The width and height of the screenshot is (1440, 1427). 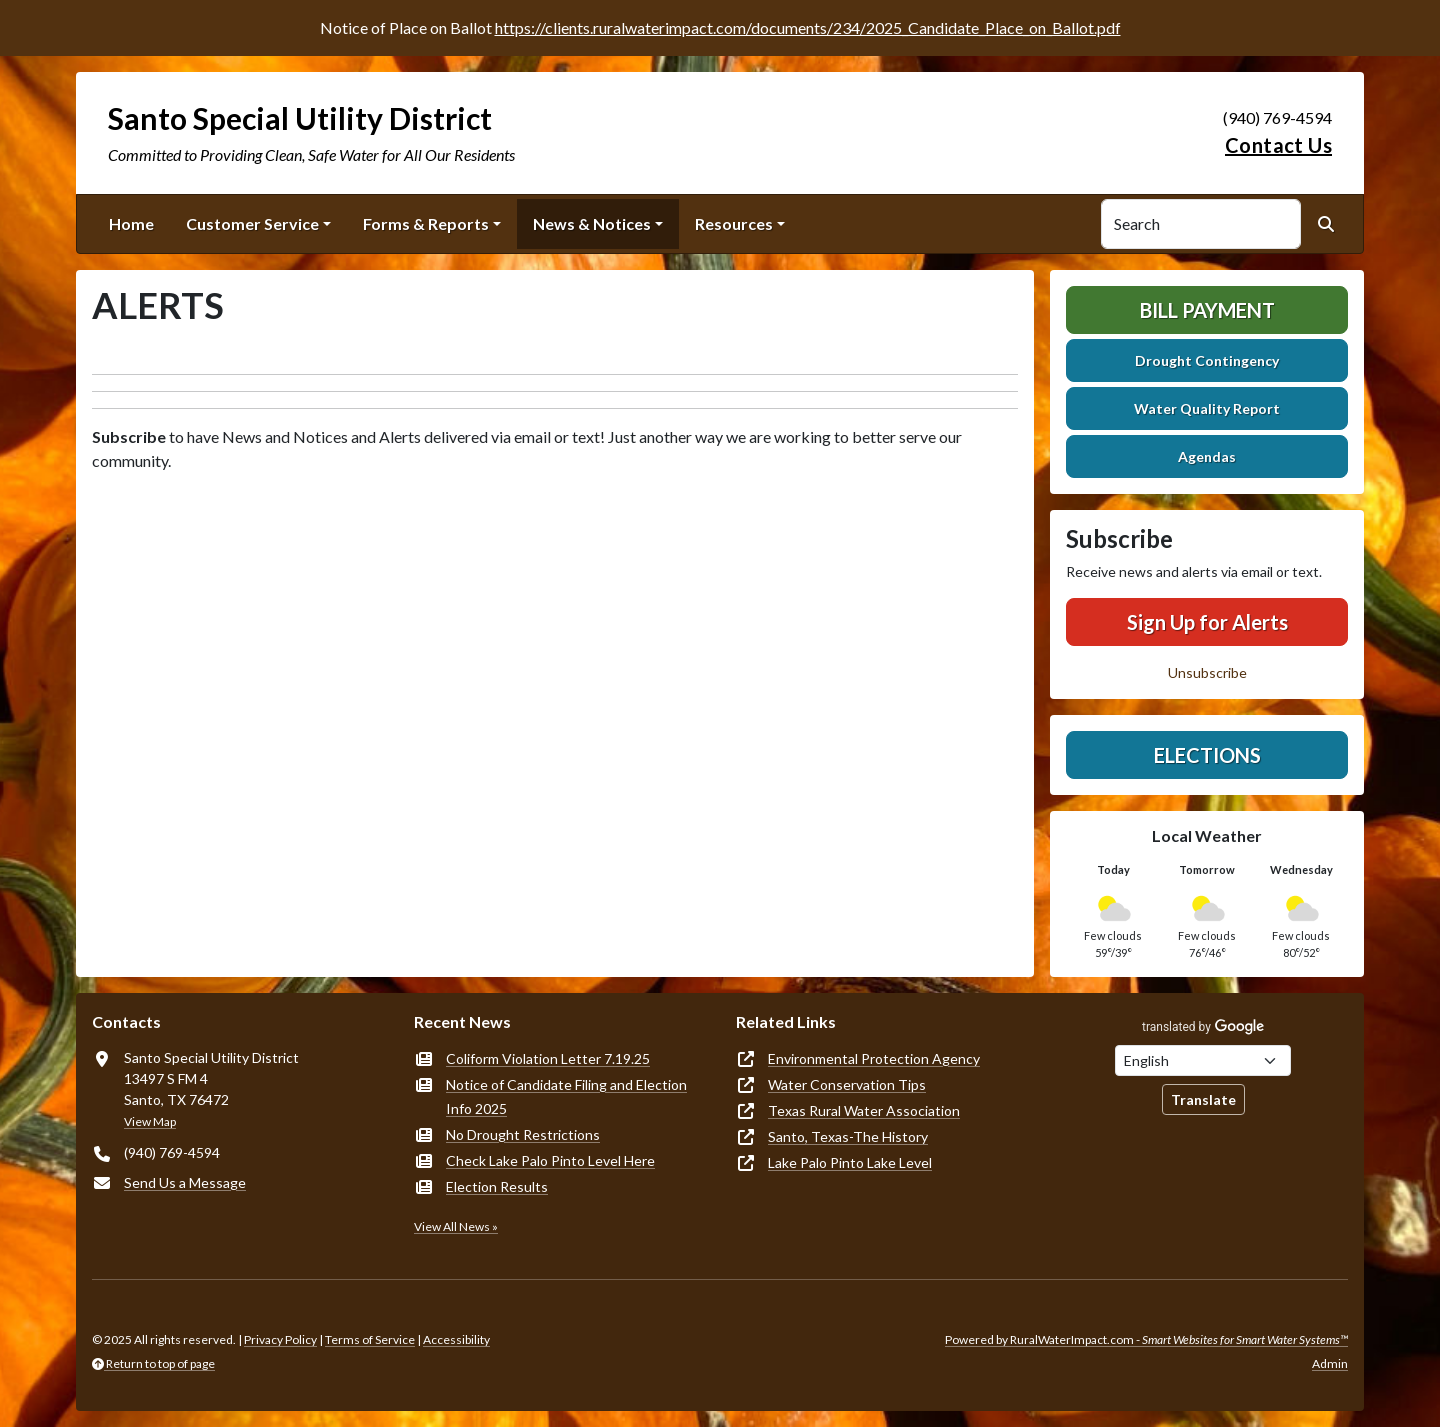 I want to click on No Drought Restrictions, so click(x=523, y=1134).